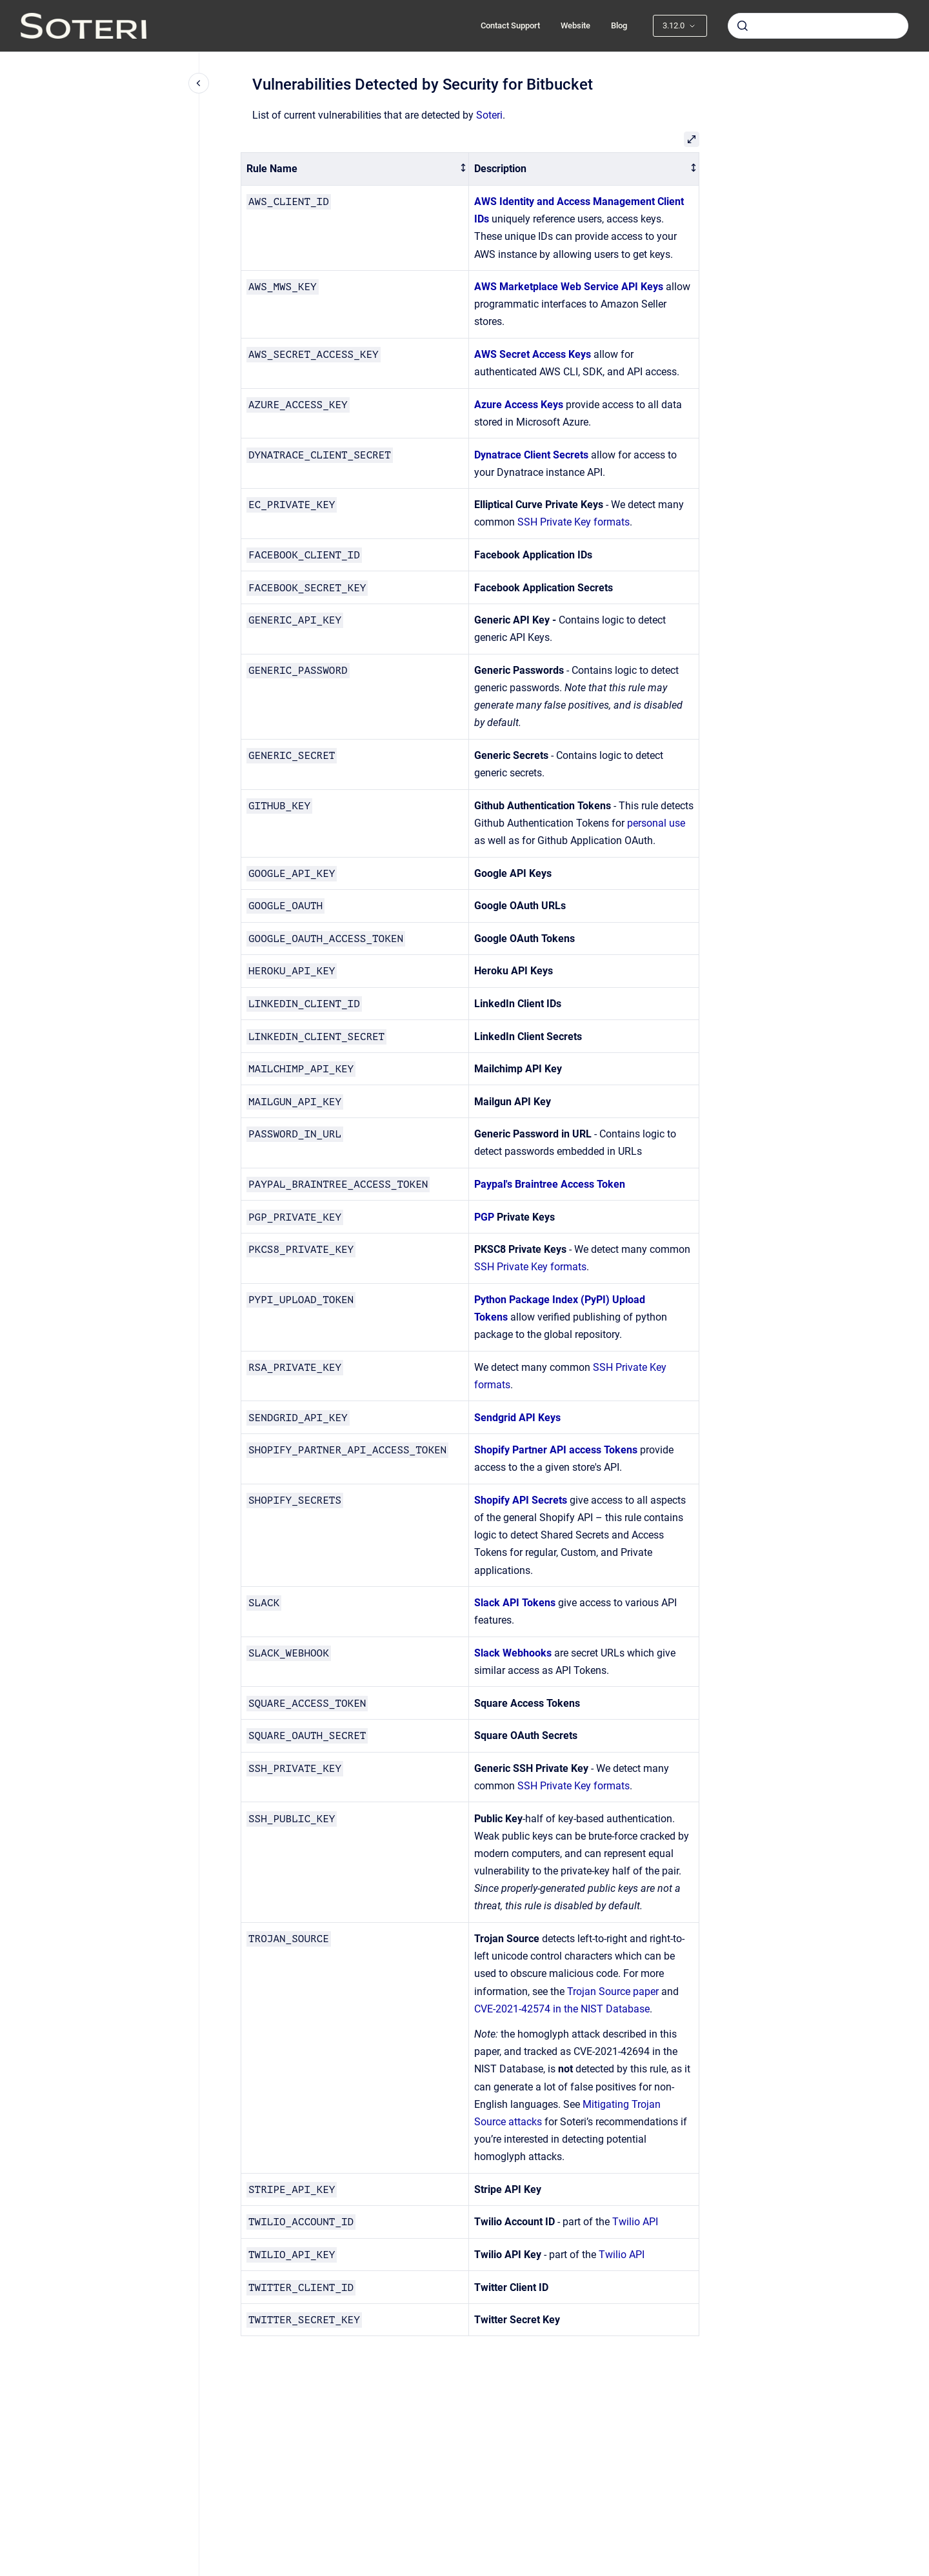 The image size is (929, 2576). What do you see at coordinates (198, 83) in the screenshot?
I see `[Close navigation]` at bounding box center [198, 83].